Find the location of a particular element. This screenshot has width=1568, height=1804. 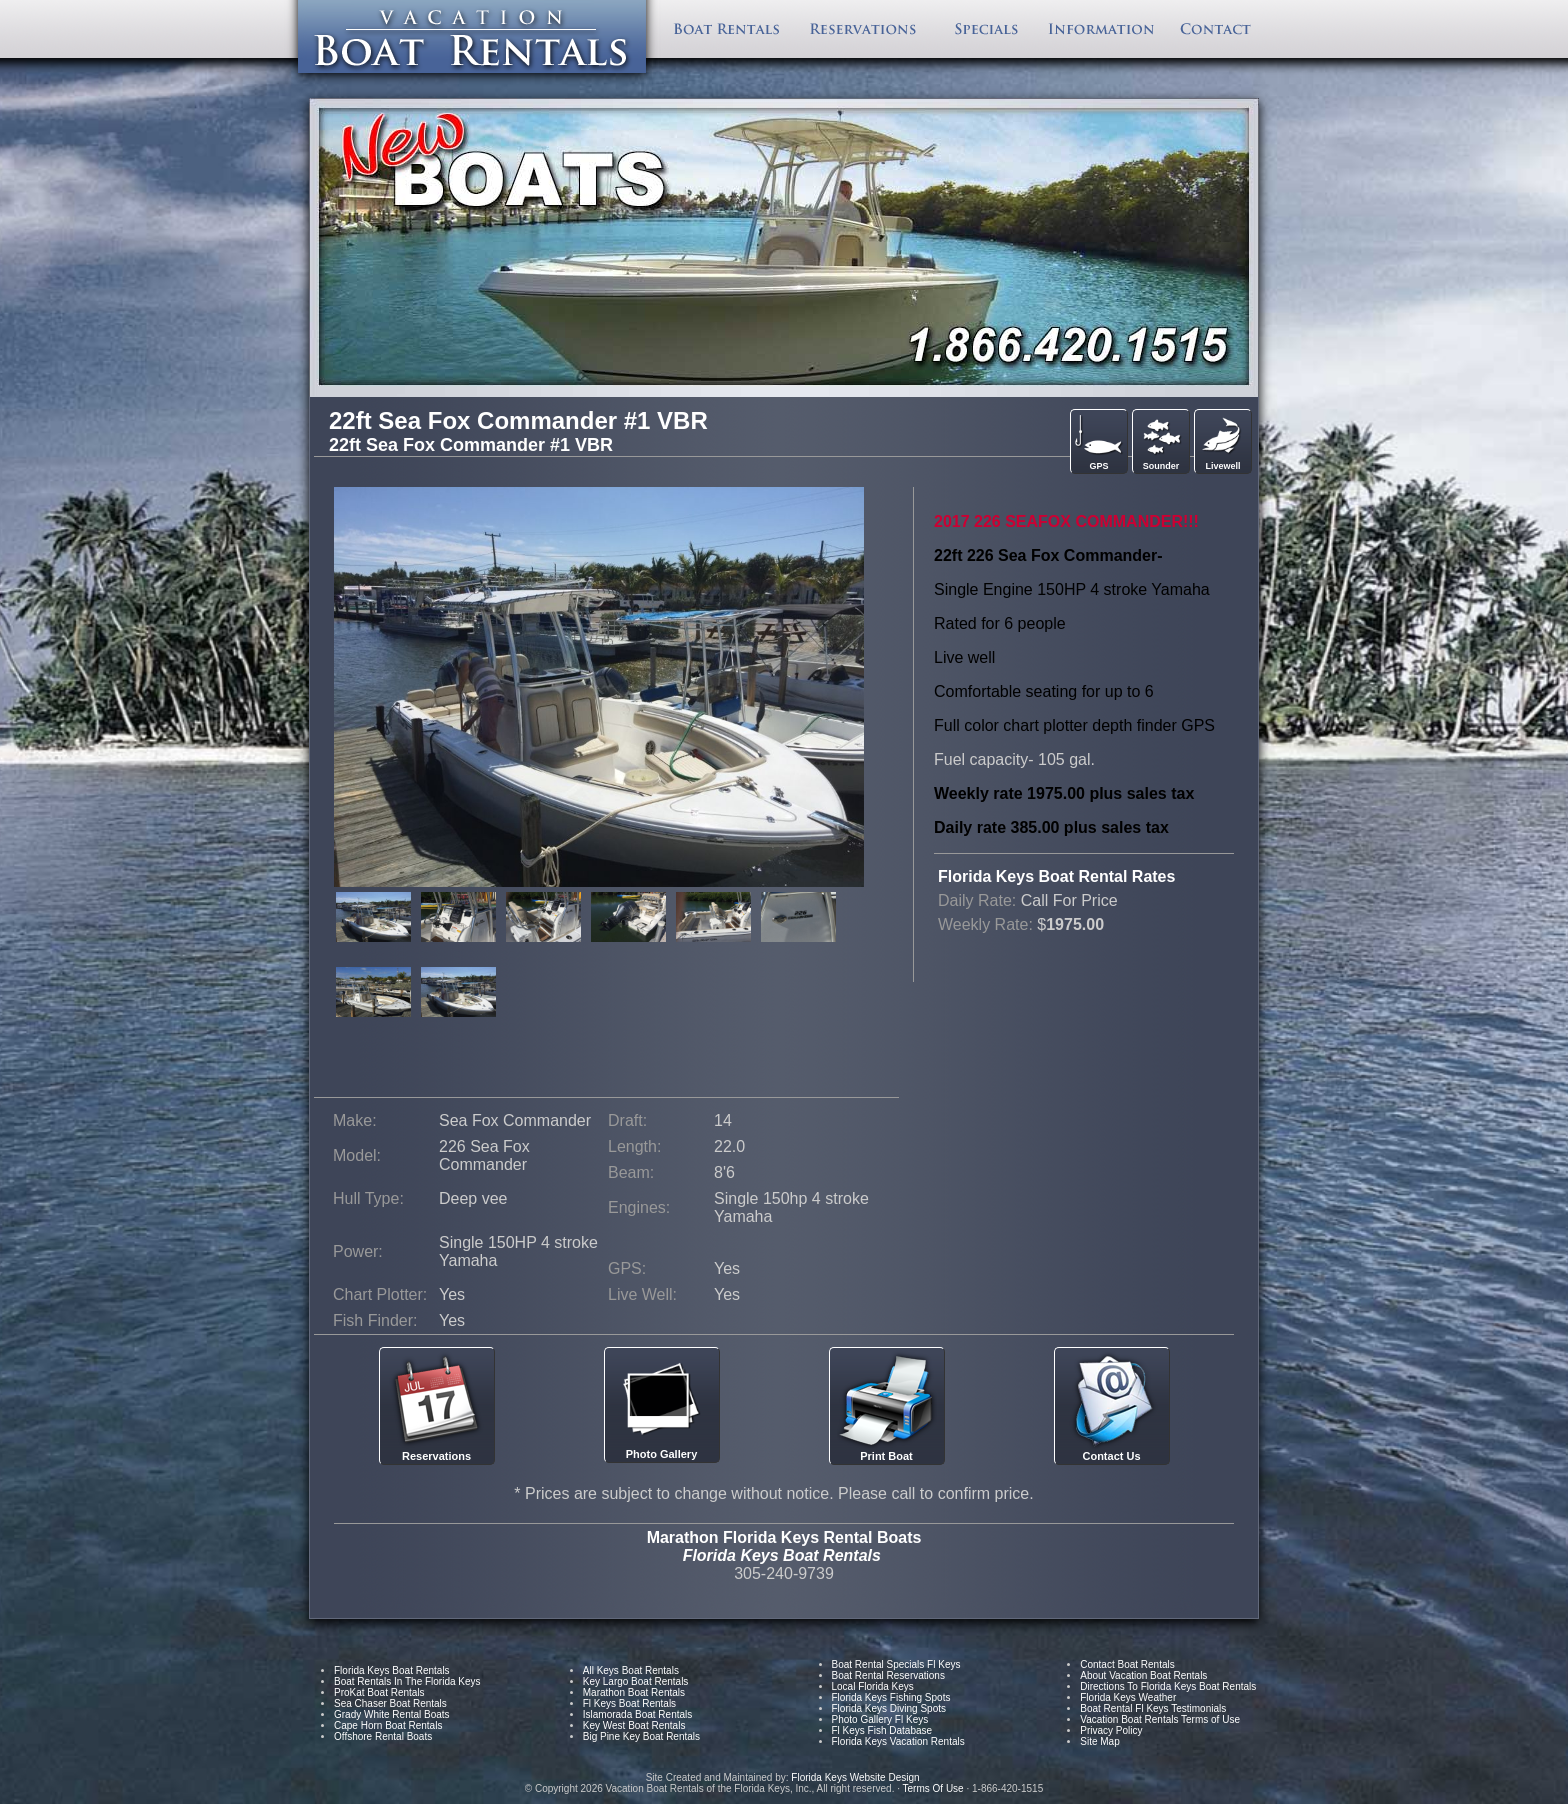

Privacy Policy is located at coordinates (1111, 1730).